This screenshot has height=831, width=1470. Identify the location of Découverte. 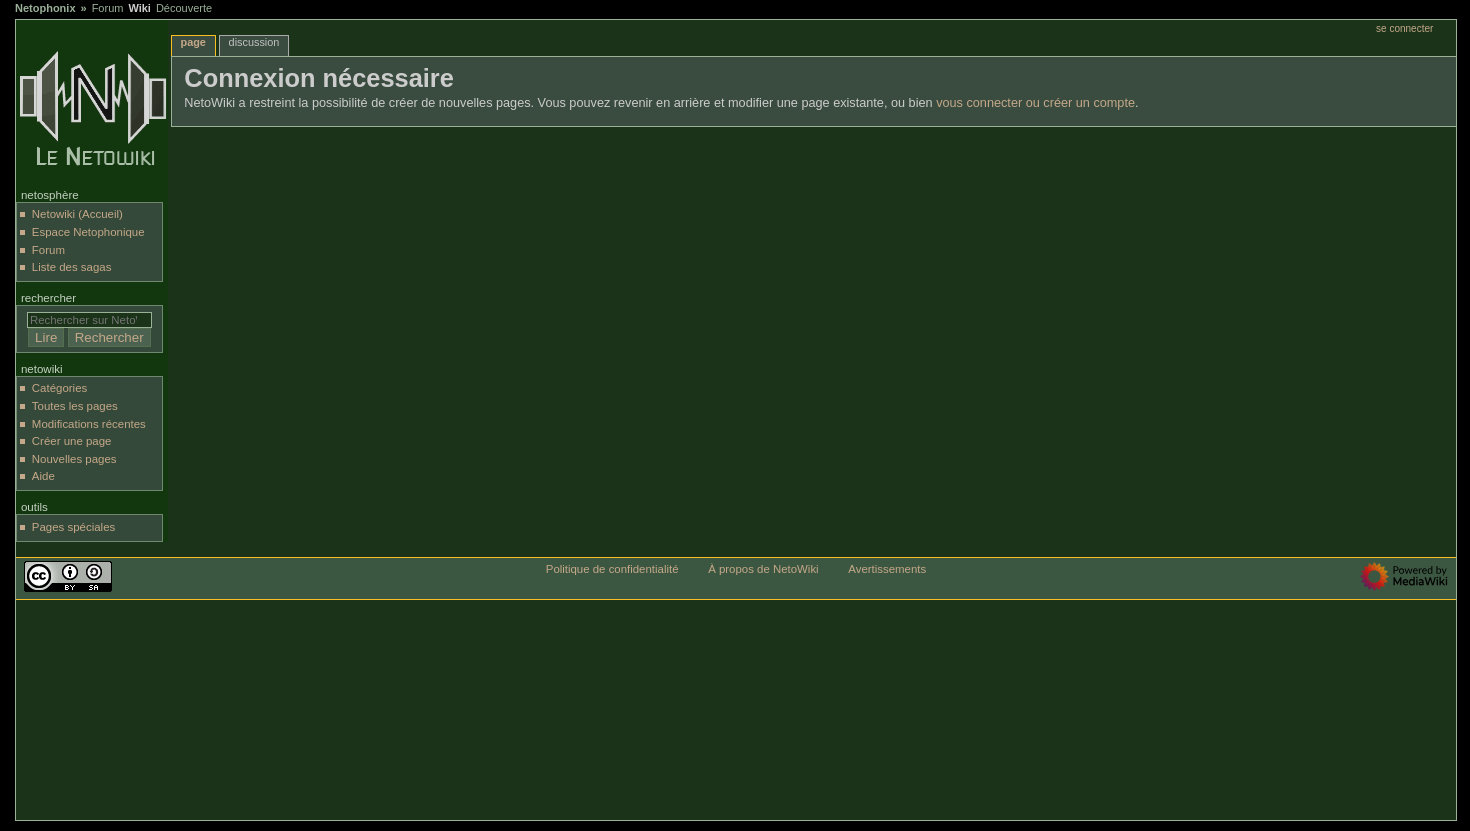
(184, 8).